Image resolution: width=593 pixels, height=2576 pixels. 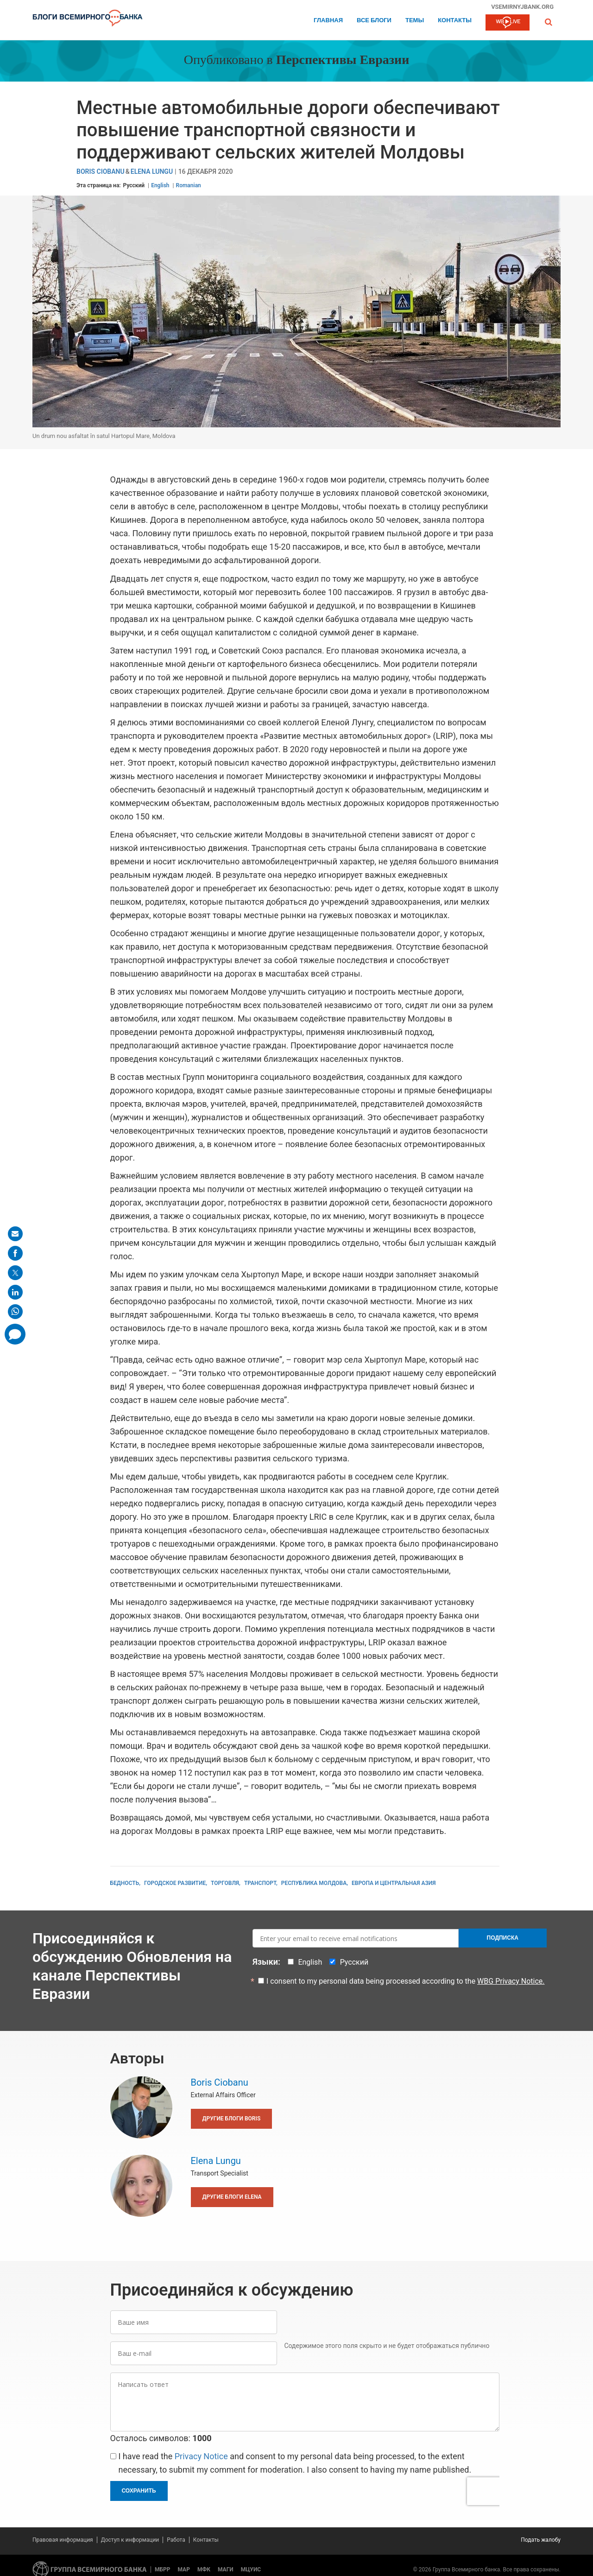 What do you see at coordinates (522, 6) in the screenshot?
I see `vsemirnyjbank.org` at bounding box center [522, 6].